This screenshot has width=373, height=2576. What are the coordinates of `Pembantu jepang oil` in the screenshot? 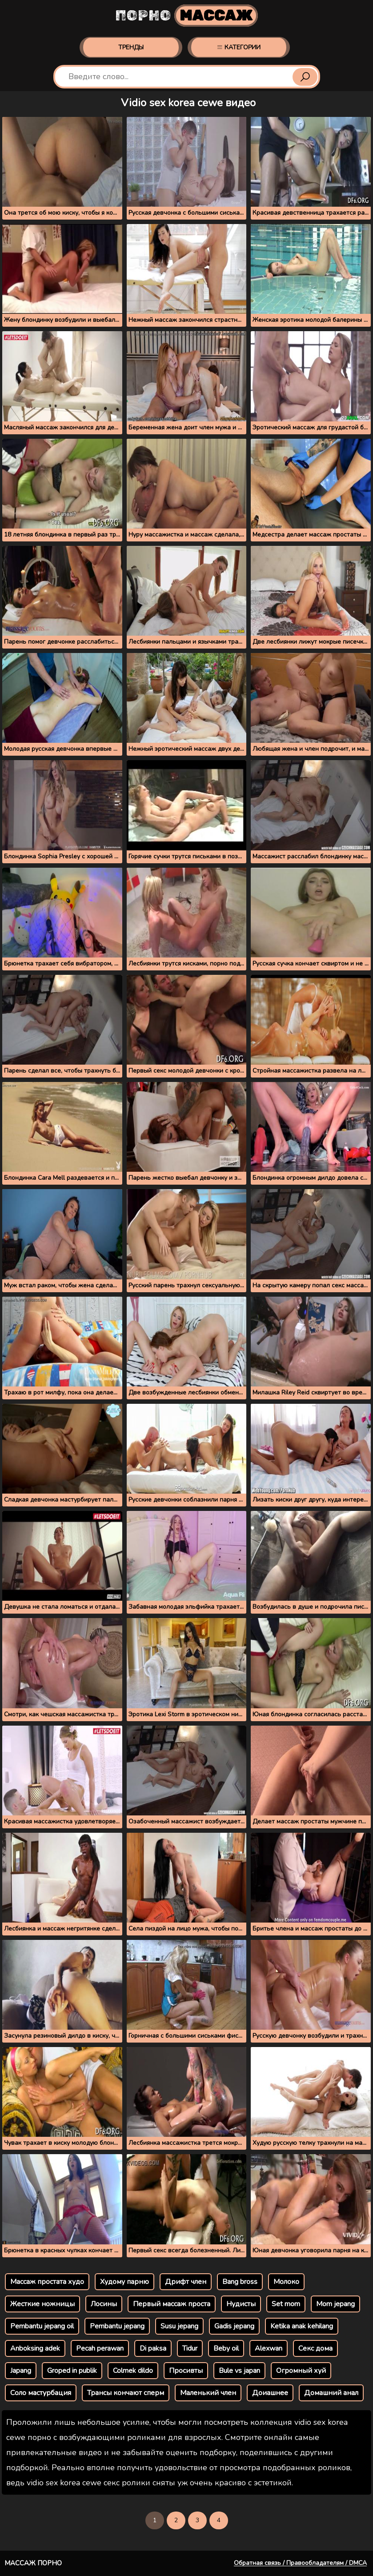 It's located at (42, 2326).